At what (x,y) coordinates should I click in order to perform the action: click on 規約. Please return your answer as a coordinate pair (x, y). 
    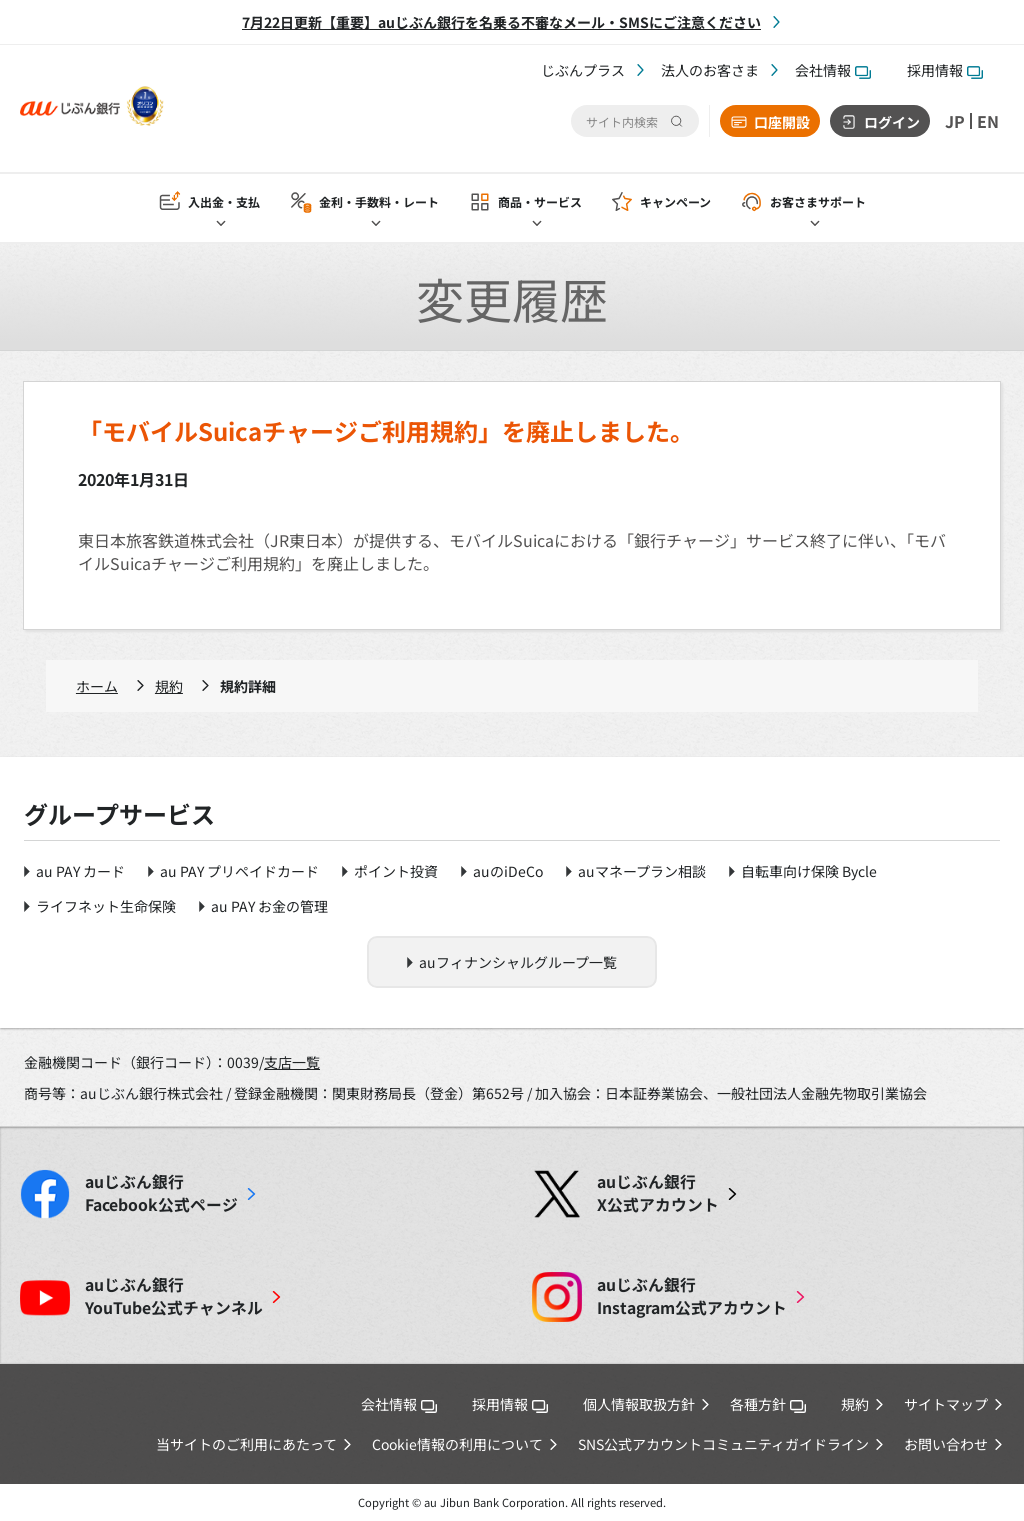
    Looking at the image, I should click on (169, 686).